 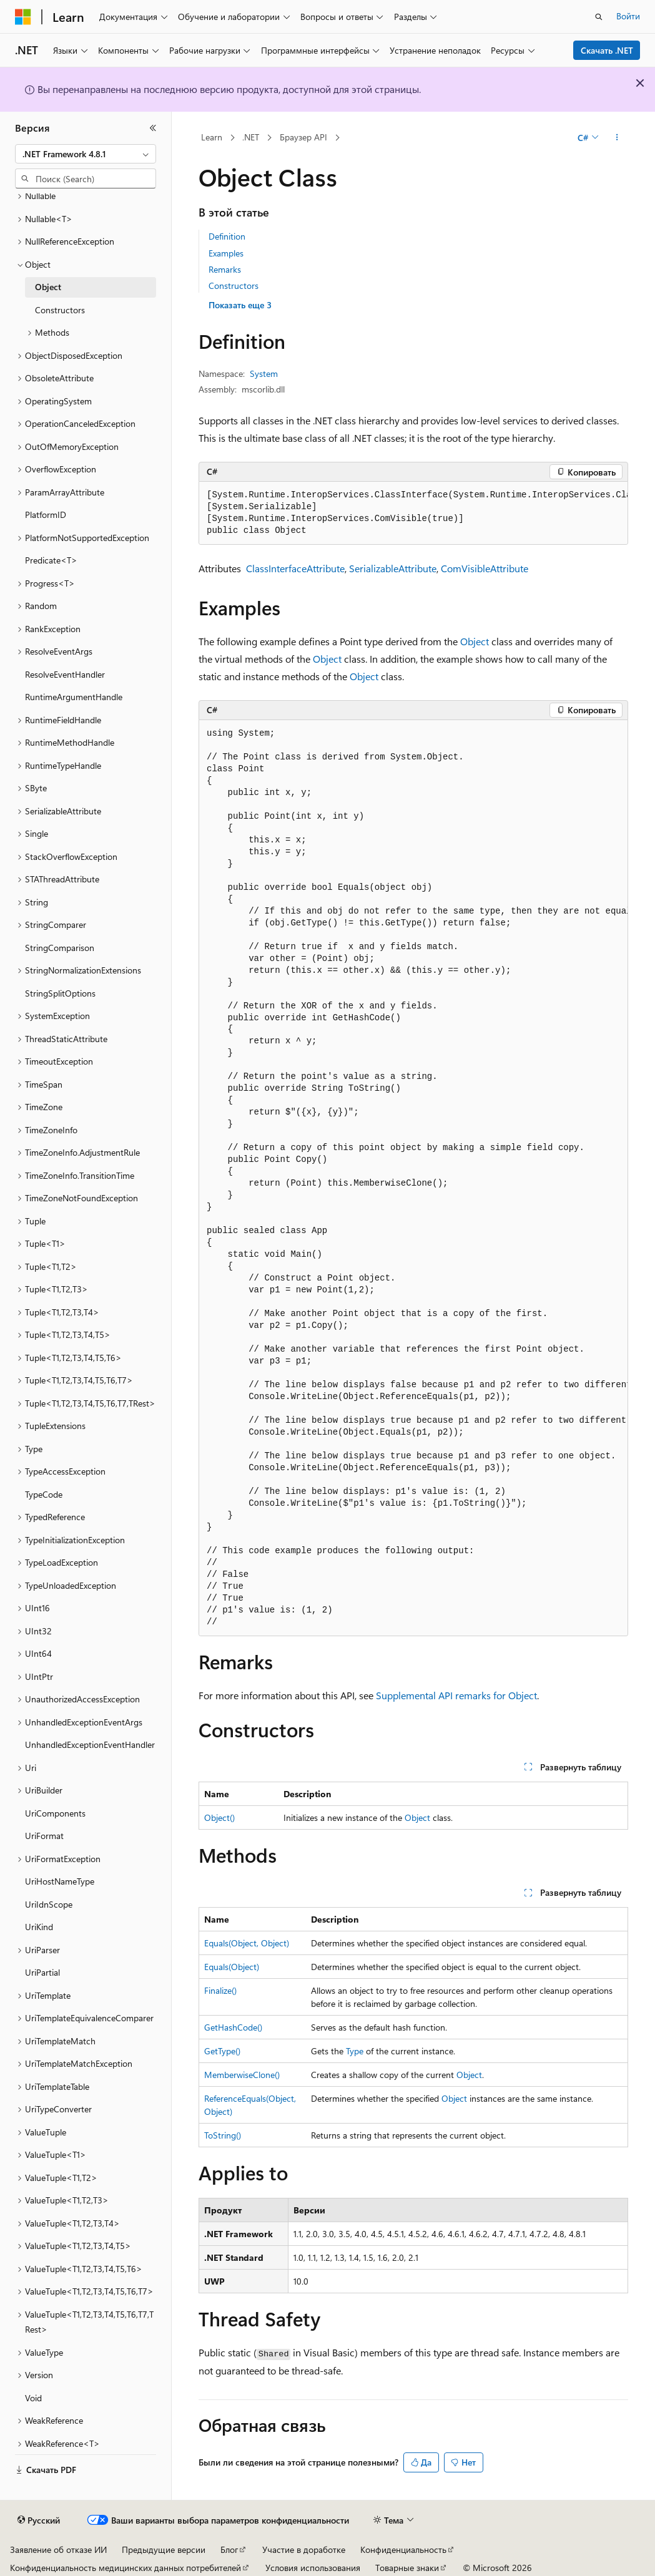 What do you see at coordinates (60, 993) in the screenshot?
I see `StringSplitOptions [treeitem]` at bounding box center [60, 993].